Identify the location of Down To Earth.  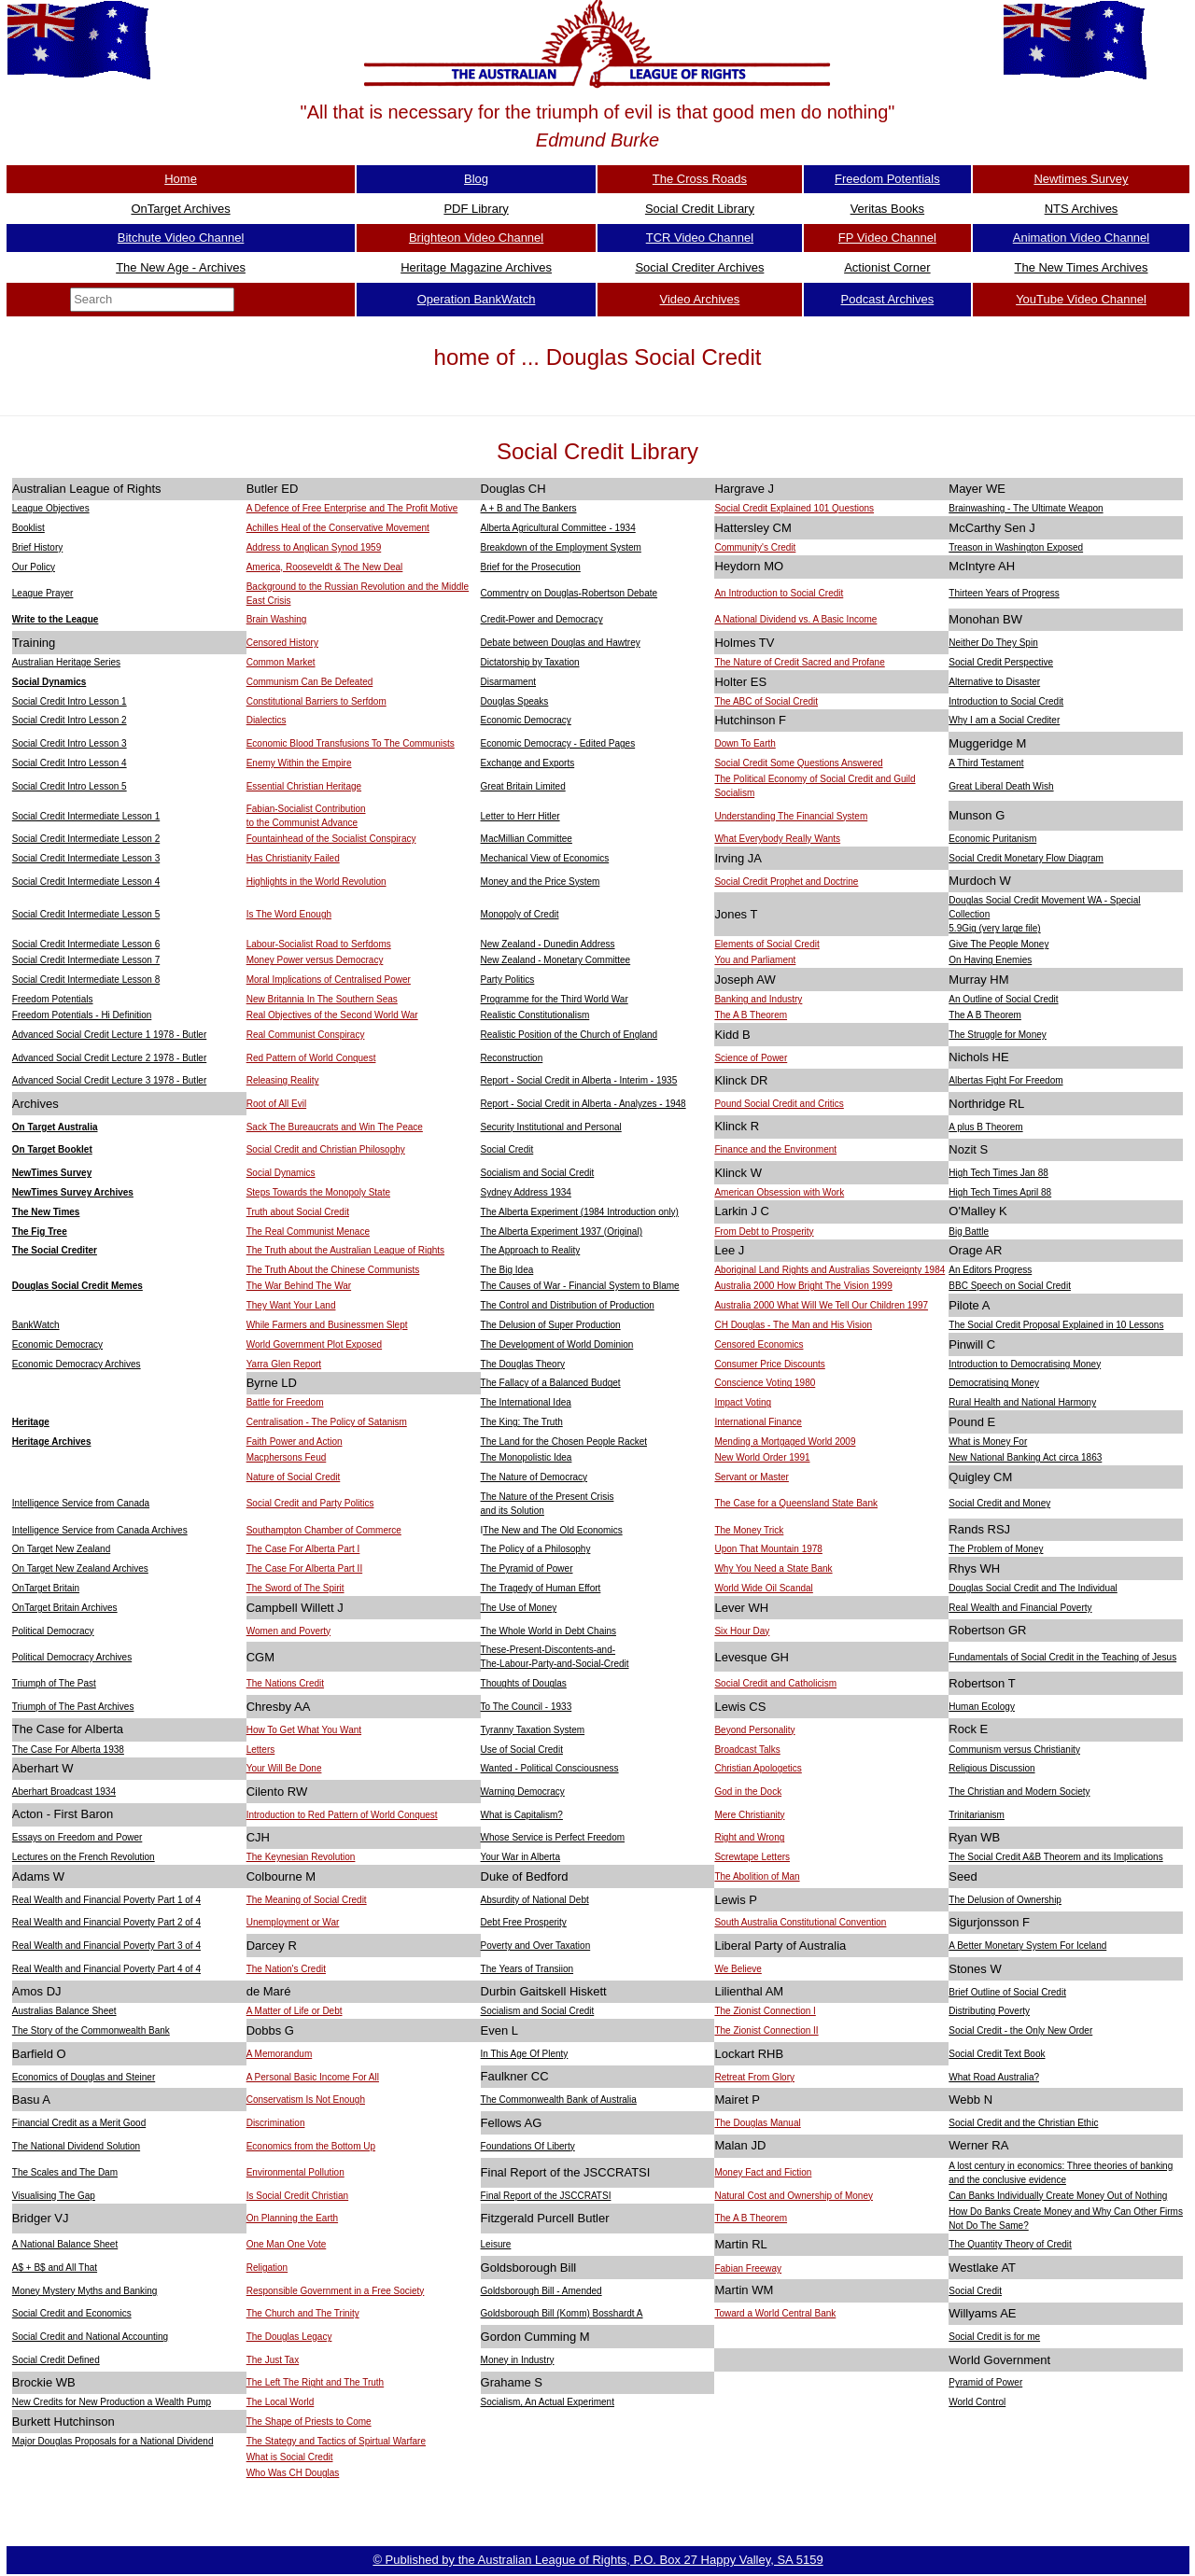
(744, 743).